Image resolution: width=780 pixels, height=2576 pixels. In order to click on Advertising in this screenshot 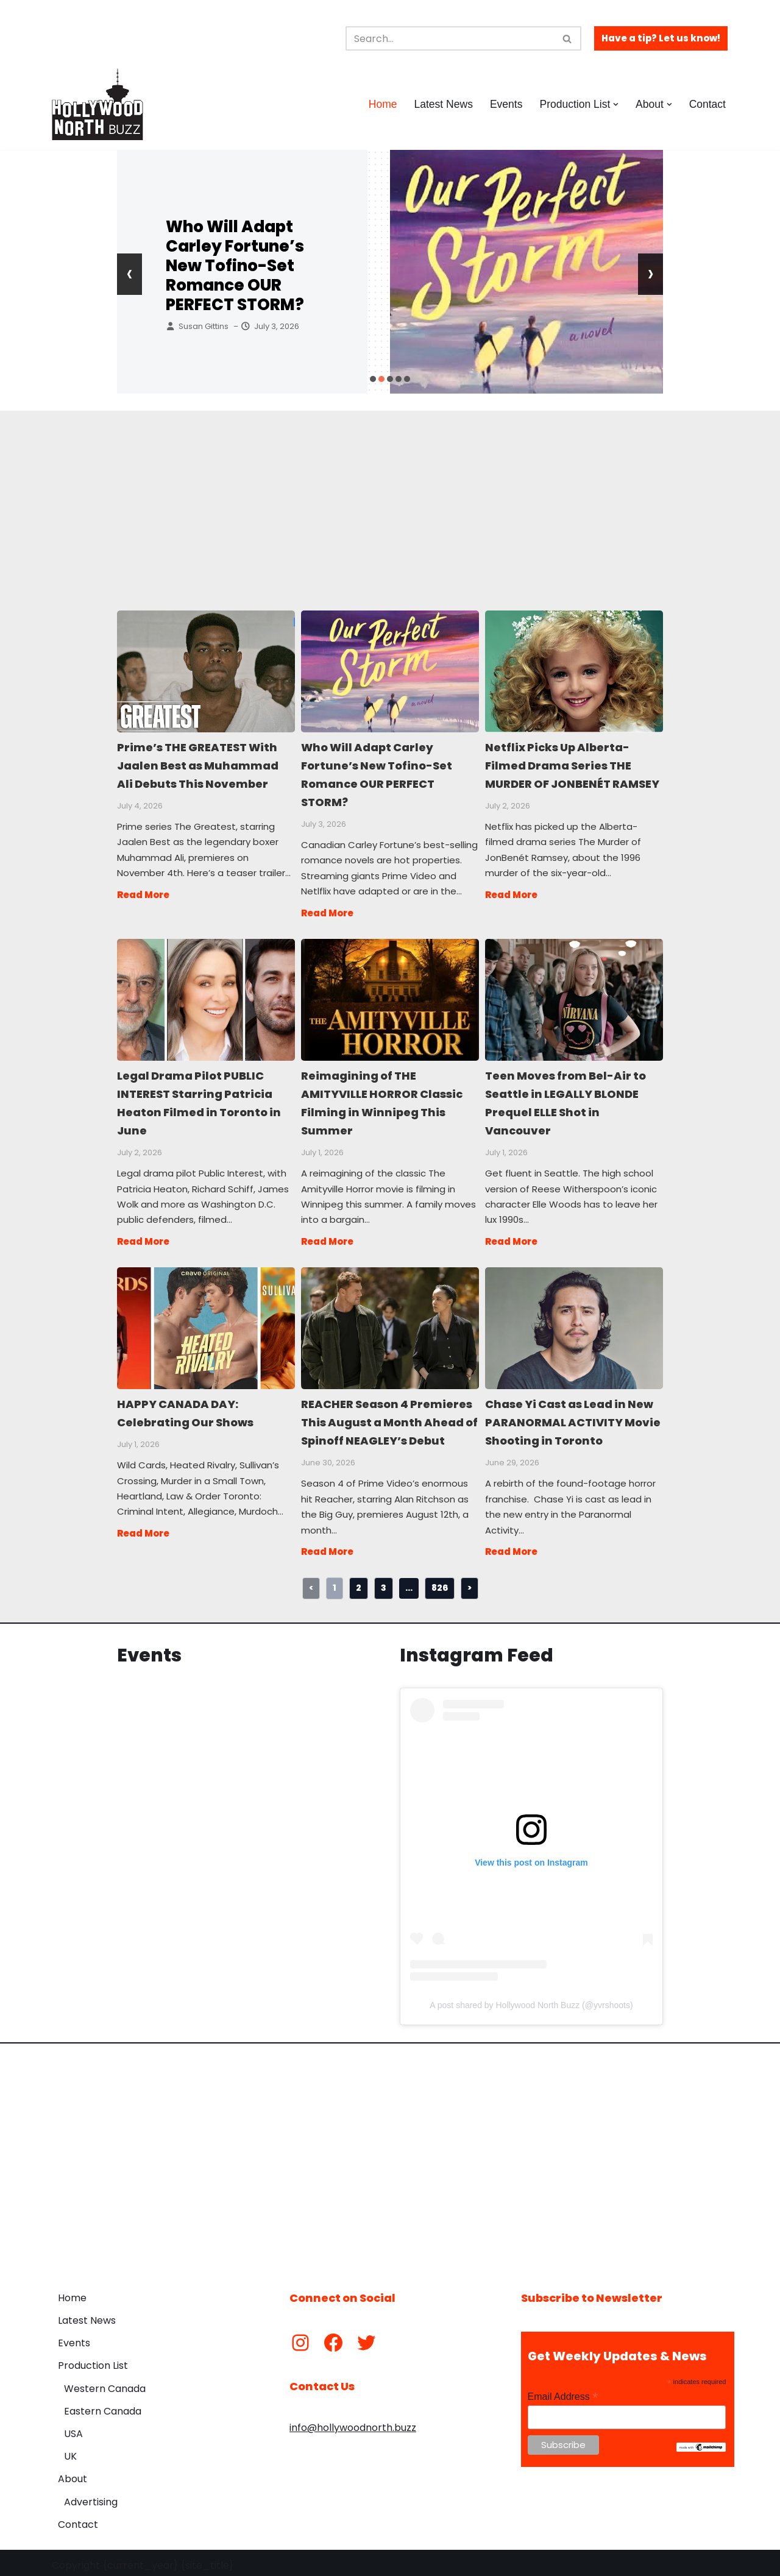, I will do `click(91, 2496)`.